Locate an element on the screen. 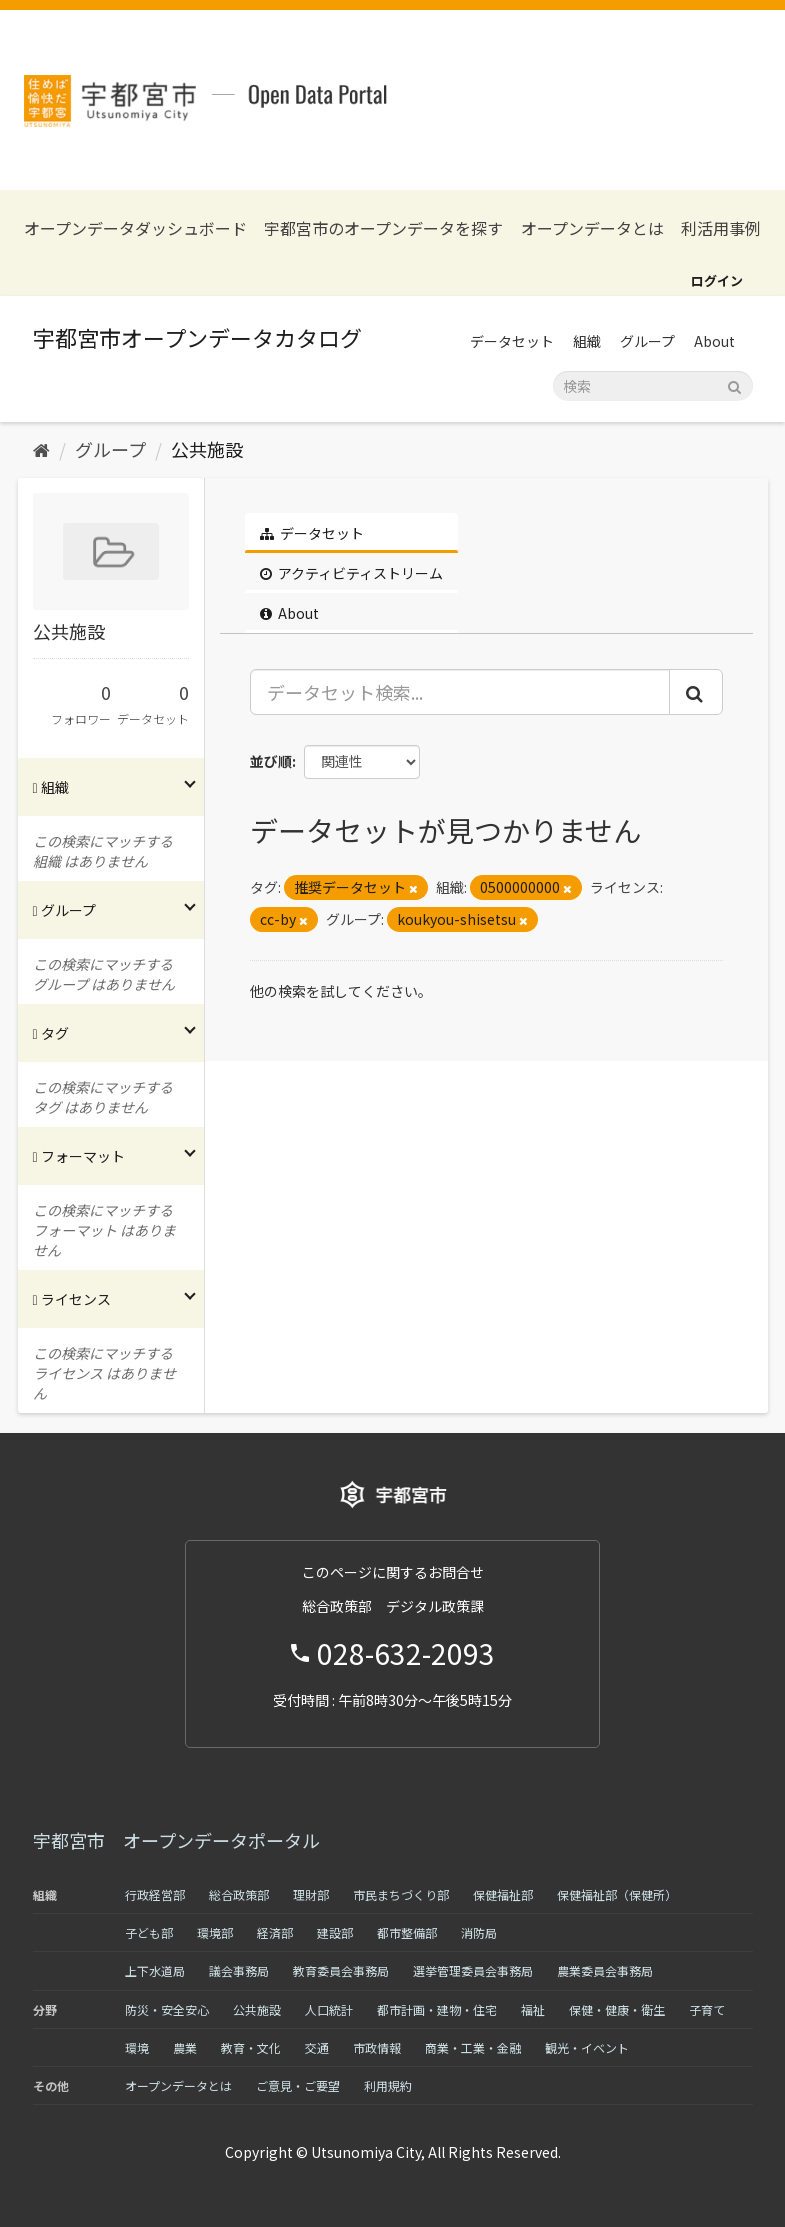  選挙管理委員会事務局 is located at coordinates (473, 1970).